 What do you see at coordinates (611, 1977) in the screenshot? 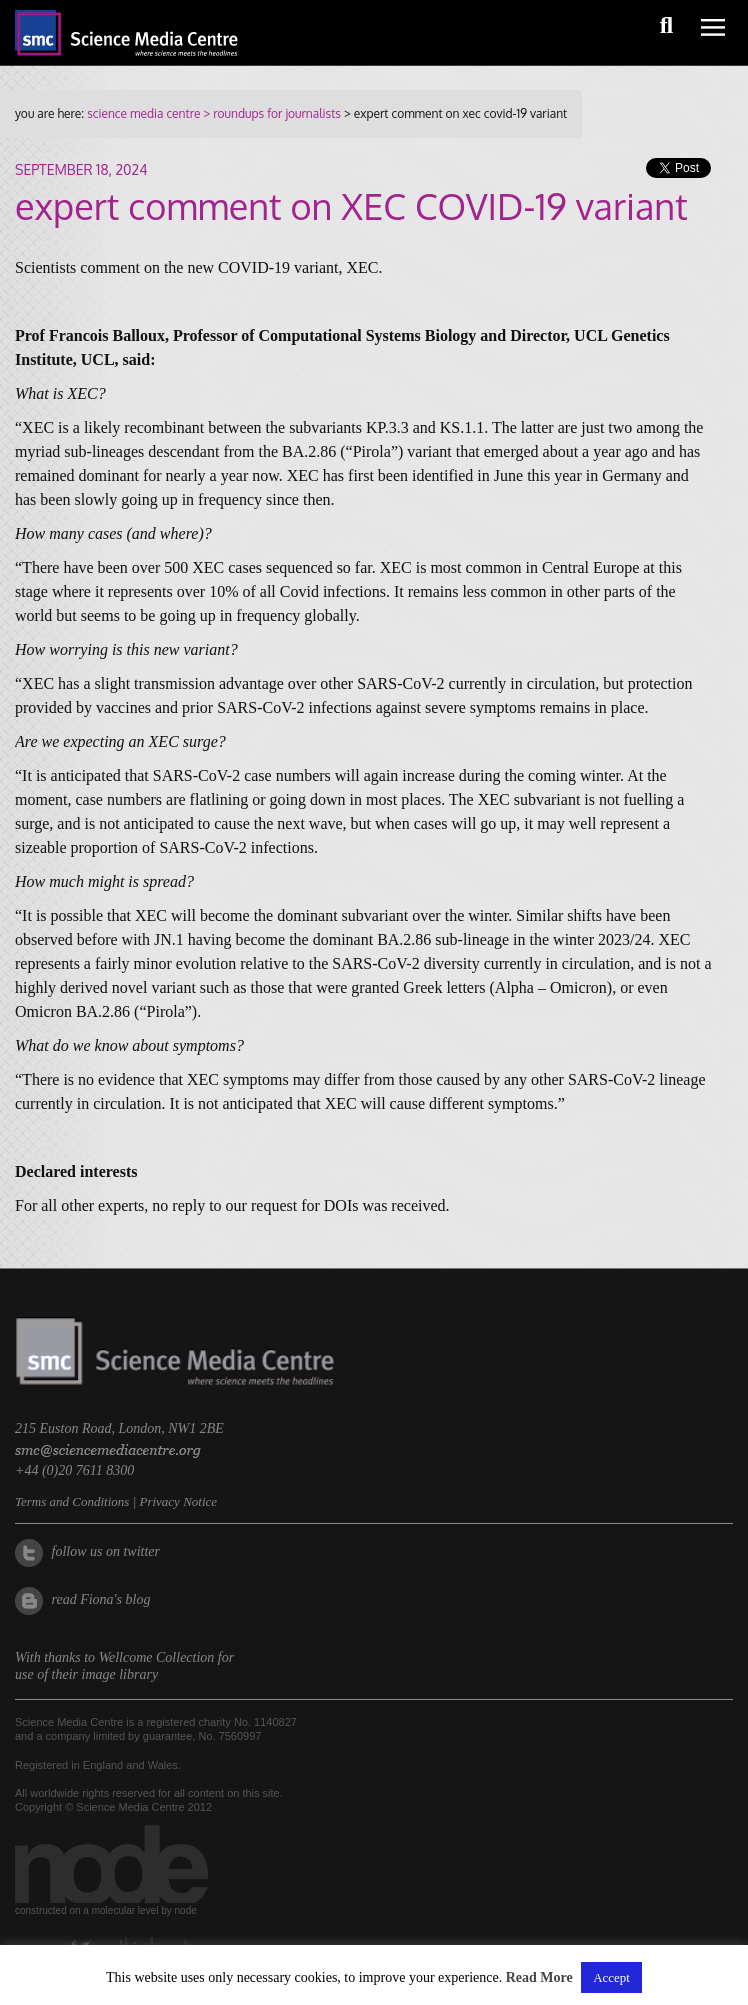
I see `Accept [button]` at bounding box center [611, 1977].